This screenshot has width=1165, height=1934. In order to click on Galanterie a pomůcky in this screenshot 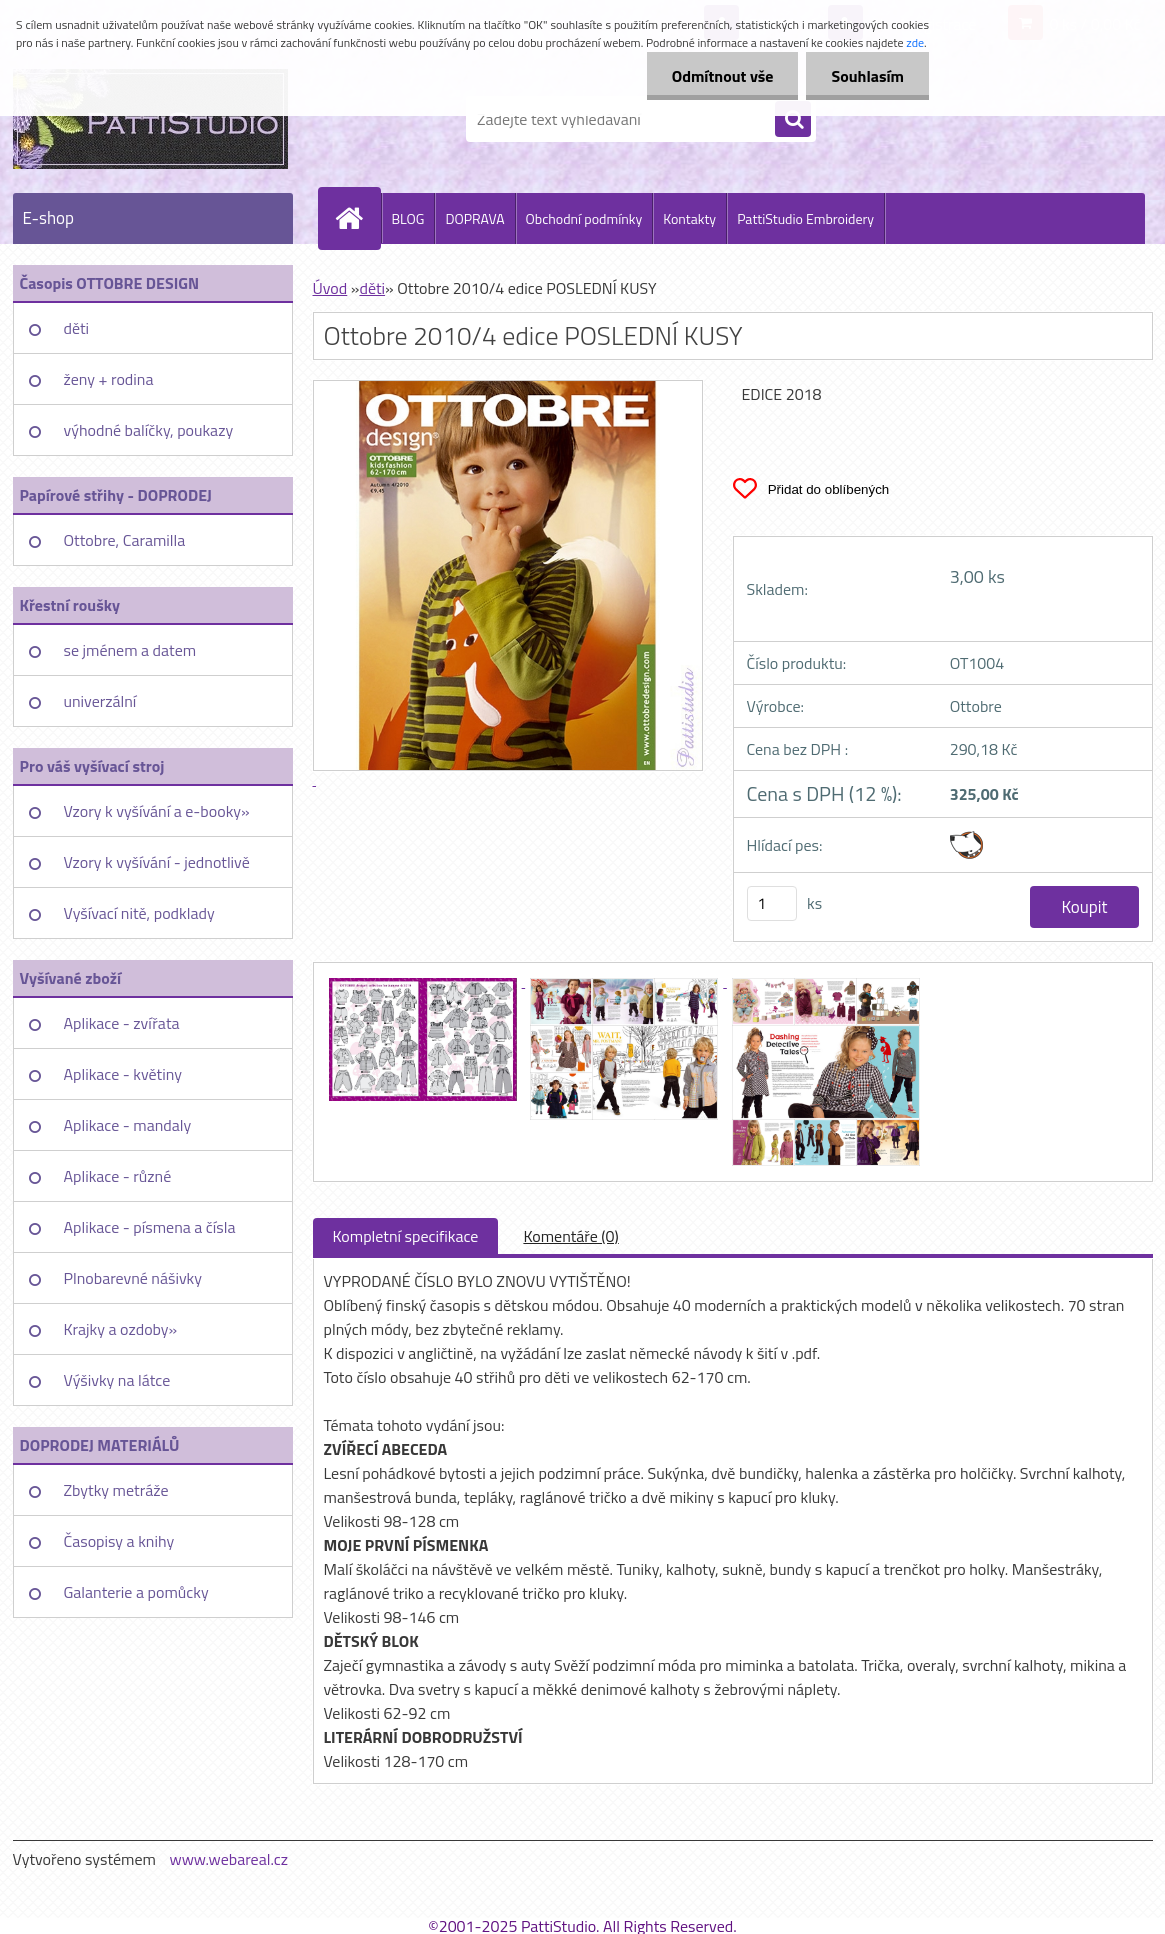, I will do `click(136, 1592)`.